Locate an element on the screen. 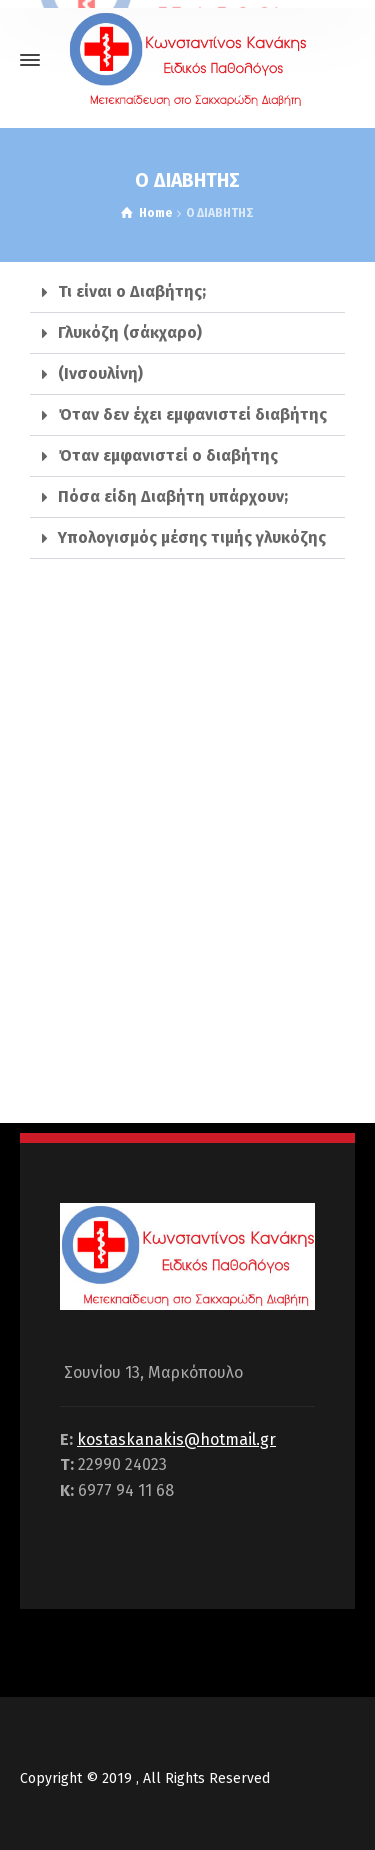 Image resolution: width=375 pixels, height=1850 pixels. Υπολογισμός μέσης τιμής γλυκόζης is located at coordinates (192, 537).